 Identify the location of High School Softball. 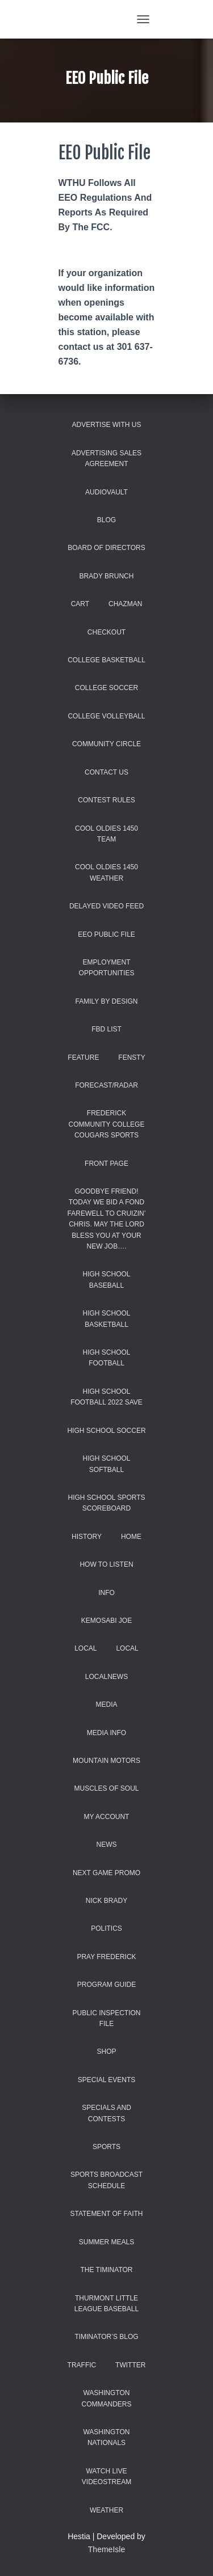
(106, 1463).